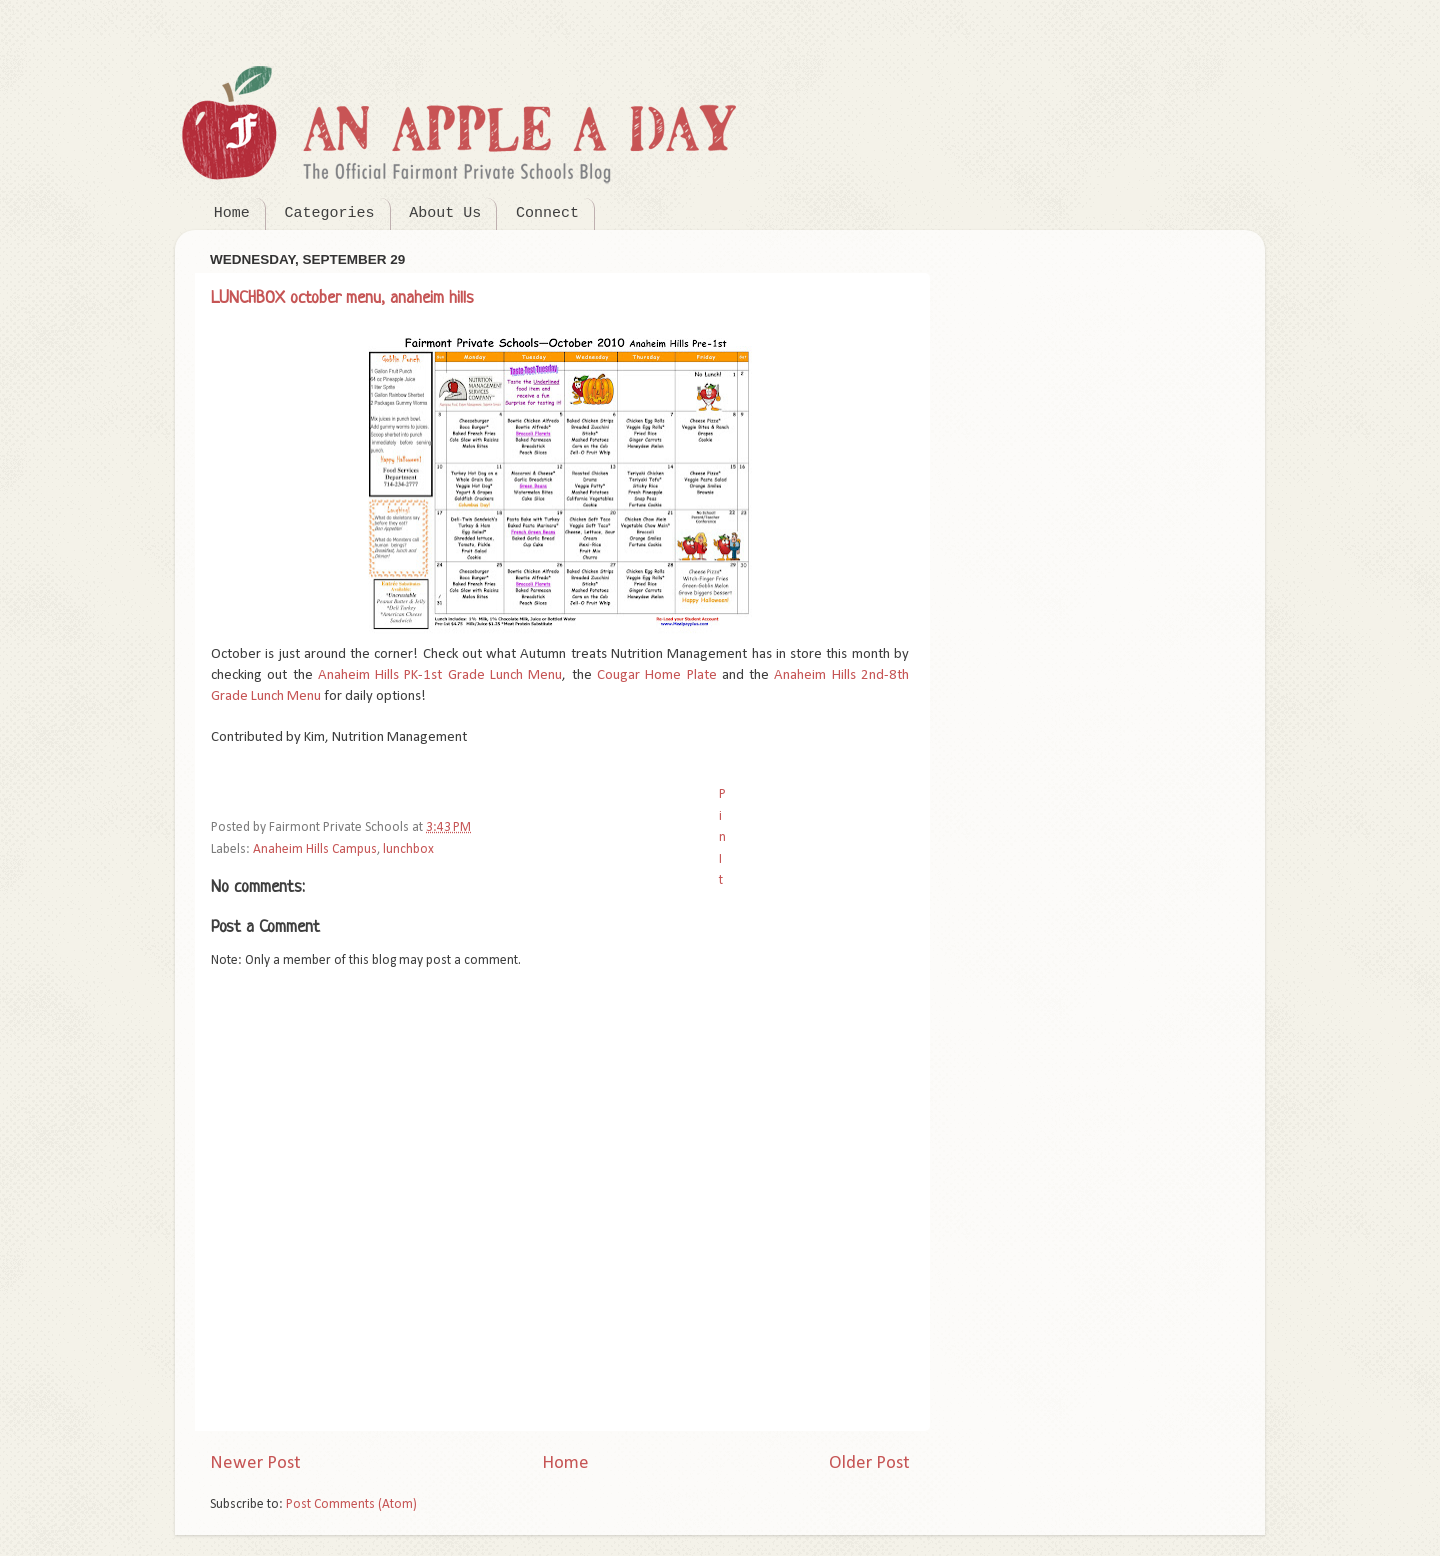 This screenshot has height=1556, width=1440. What do you see at coordinates (722, 837) in the screenshot?
I see `Pin It` at bounding box center [722, 837].